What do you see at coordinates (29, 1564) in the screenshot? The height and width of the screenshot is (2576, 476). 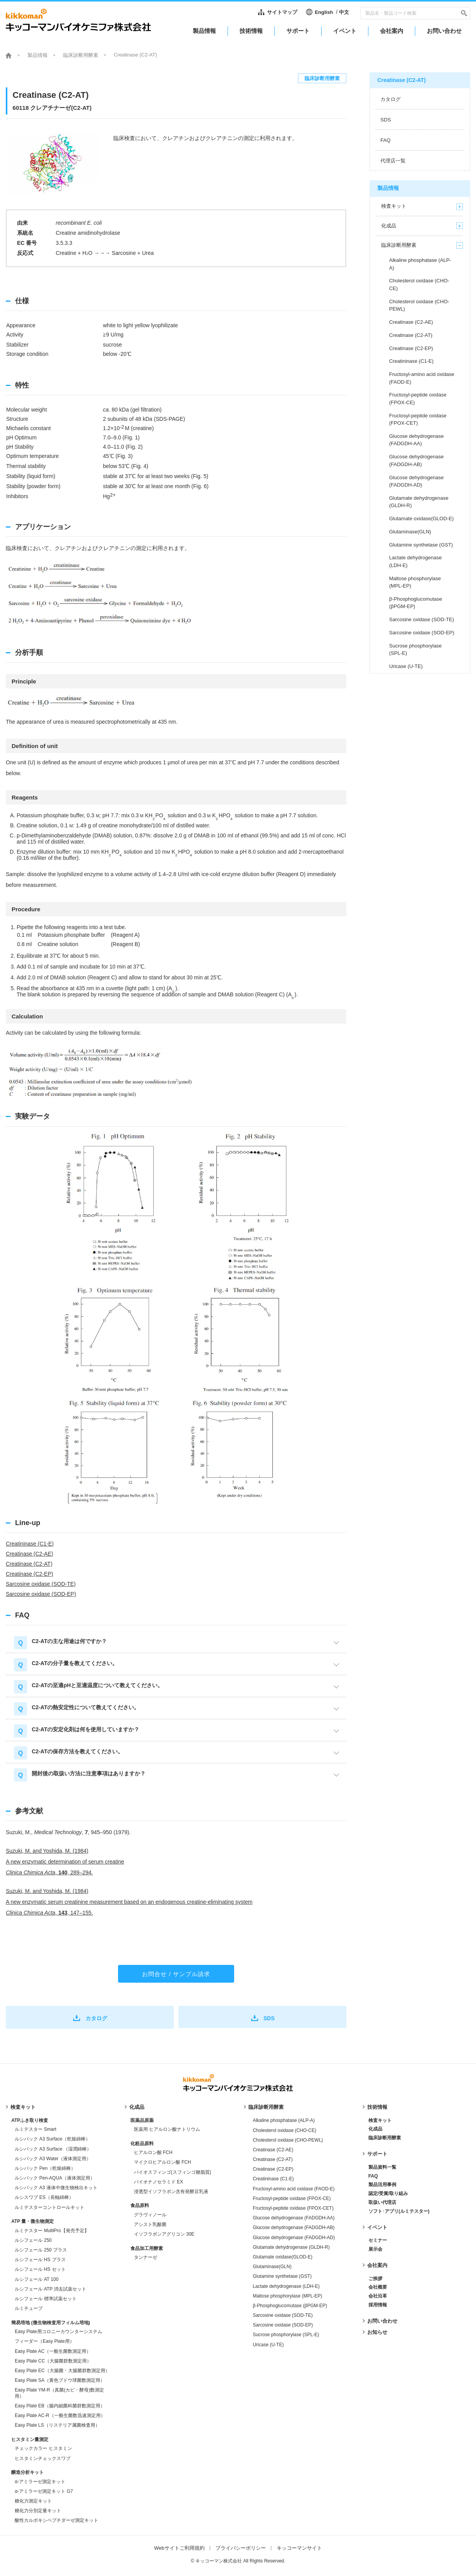 I see `Creatinase (C2-AT)` at bounding box center [29, 1564].